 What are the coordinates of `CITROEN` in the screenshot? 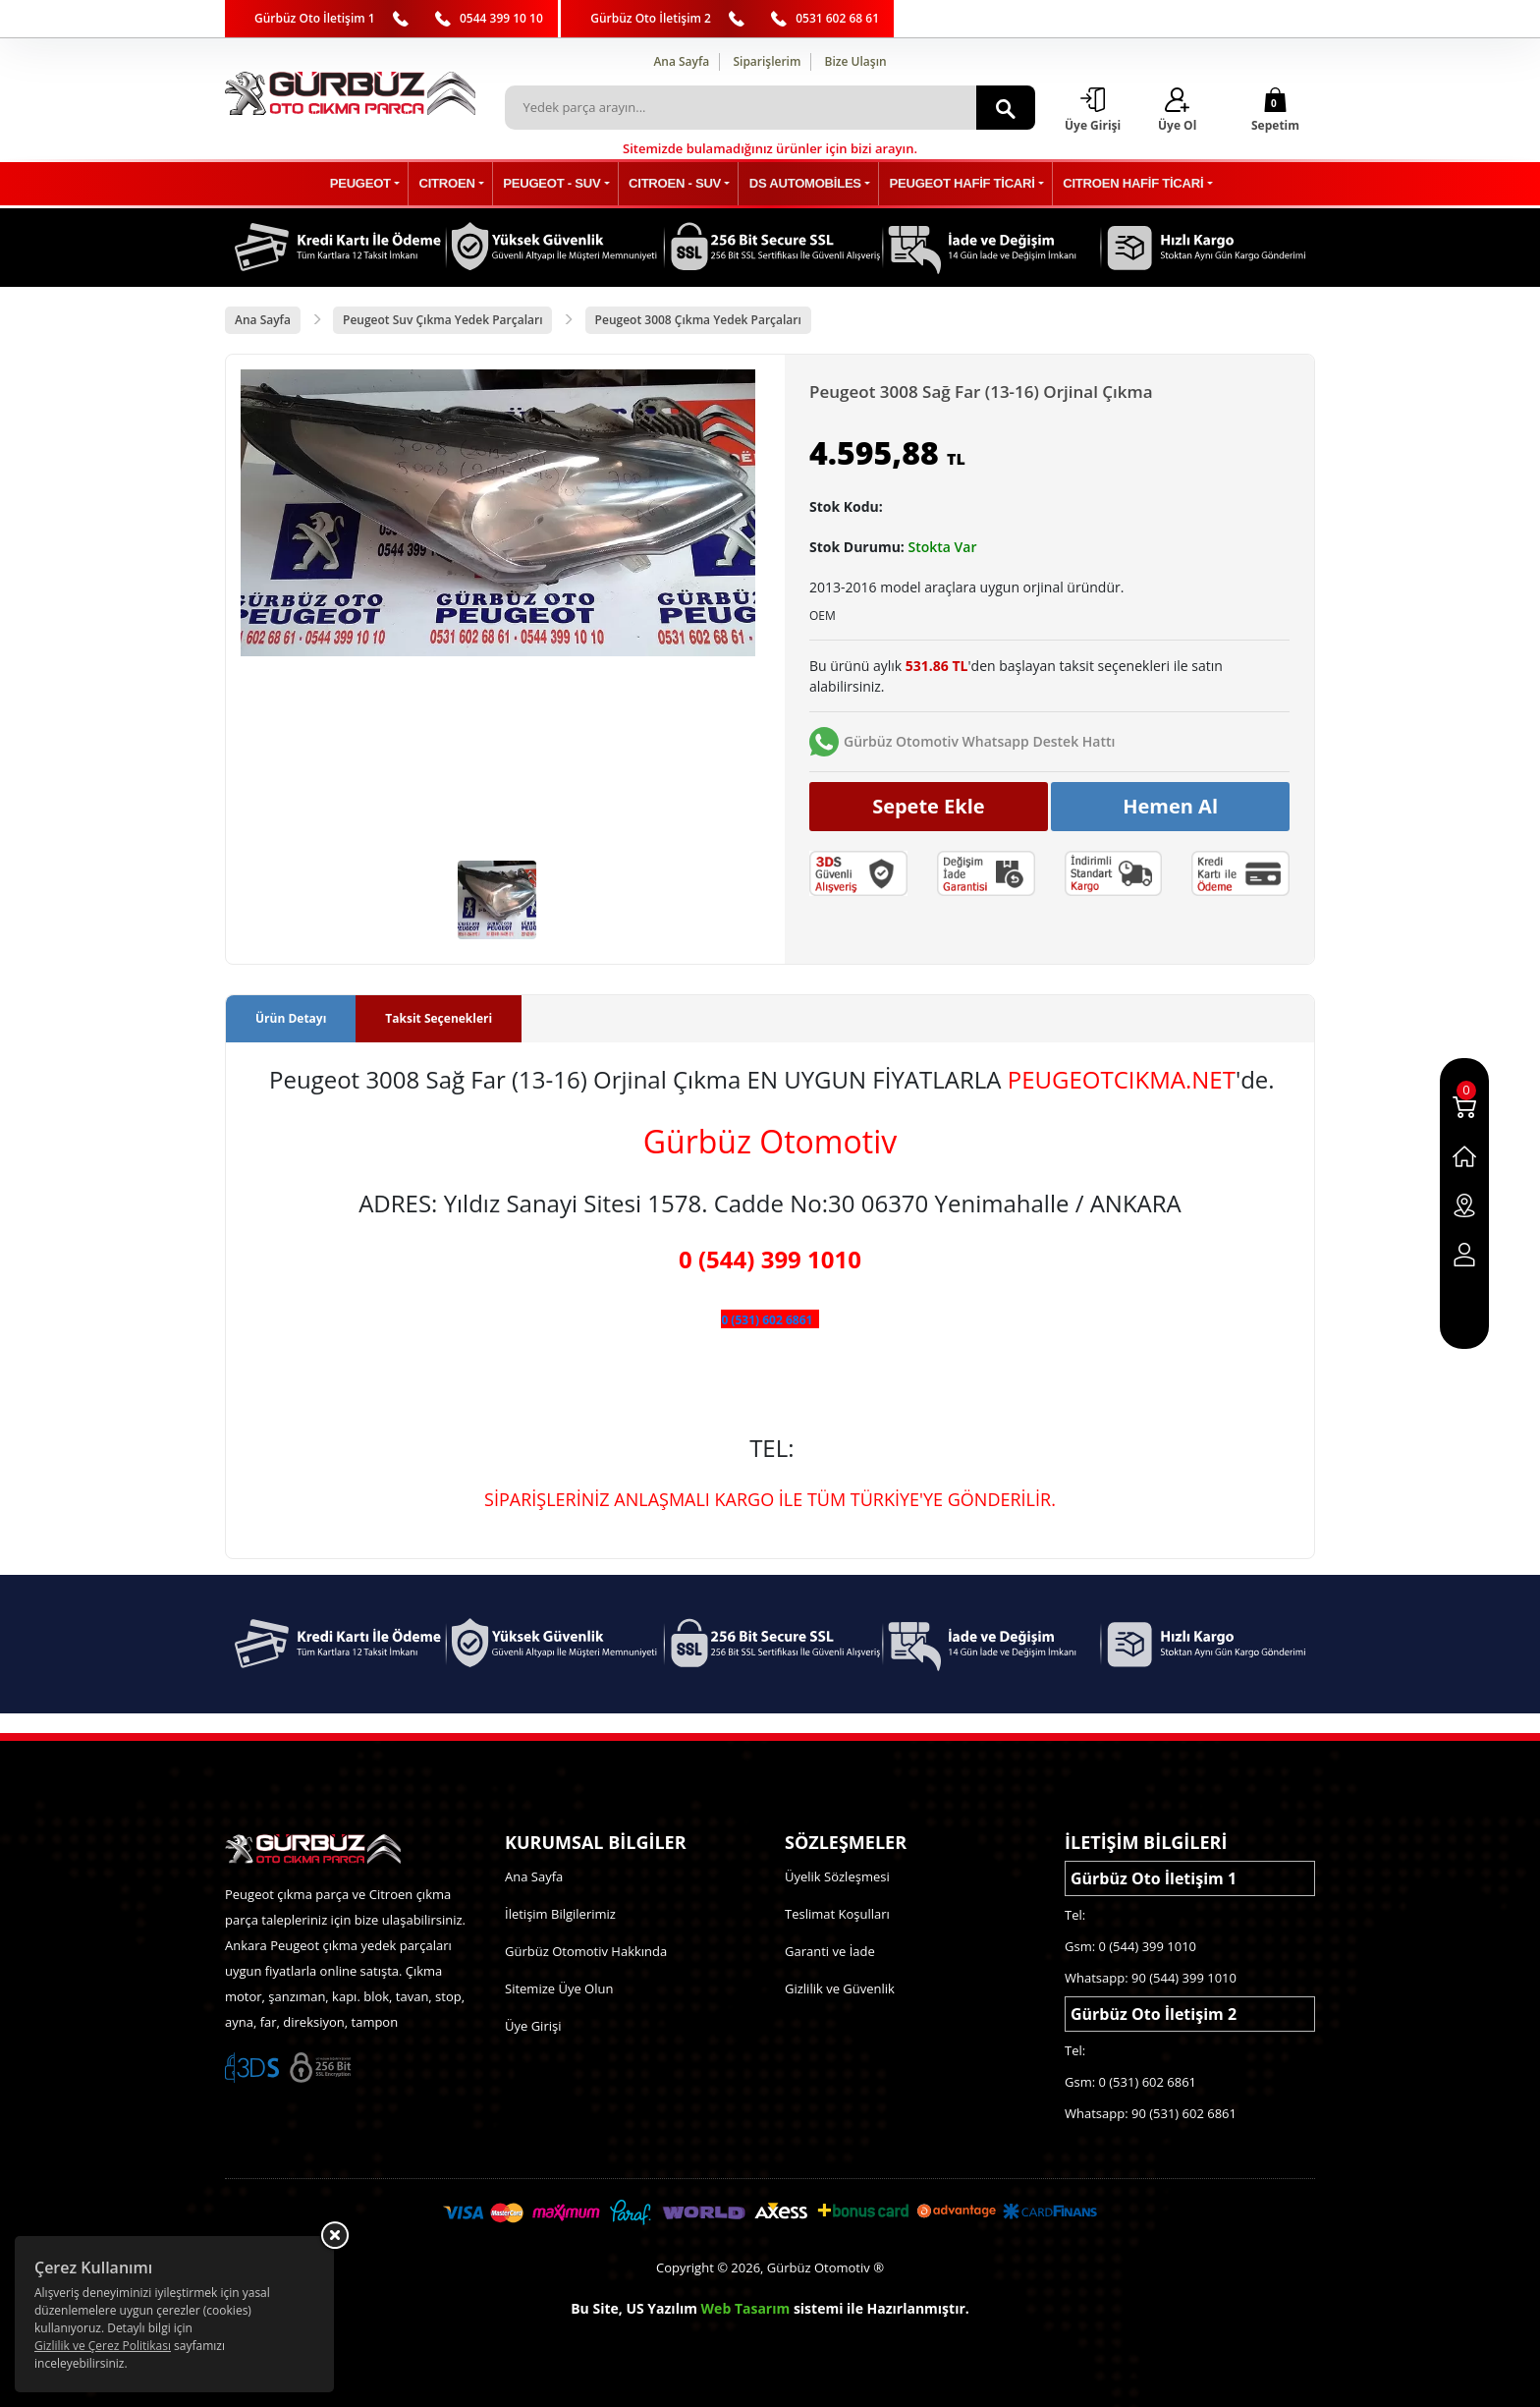 It's located at (459, 184).